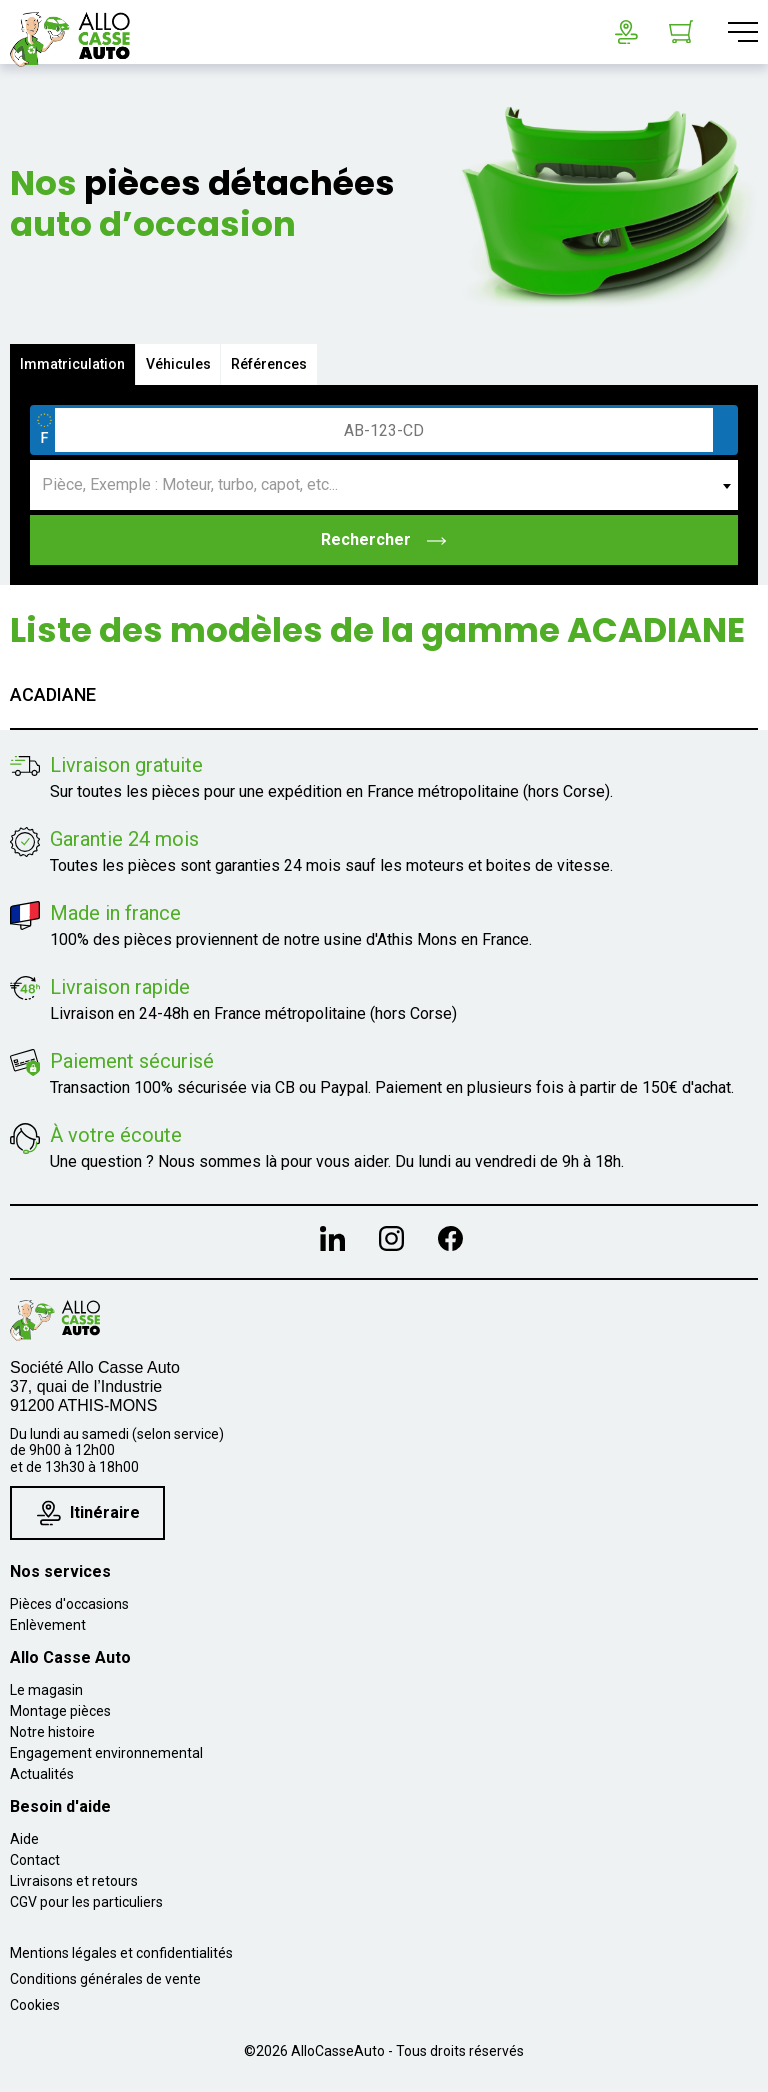 The width and height of the screenshot is (768, 2092). Describe the element at coordinates (24, 1839) in the screenshot. I see `Aide` at that location.